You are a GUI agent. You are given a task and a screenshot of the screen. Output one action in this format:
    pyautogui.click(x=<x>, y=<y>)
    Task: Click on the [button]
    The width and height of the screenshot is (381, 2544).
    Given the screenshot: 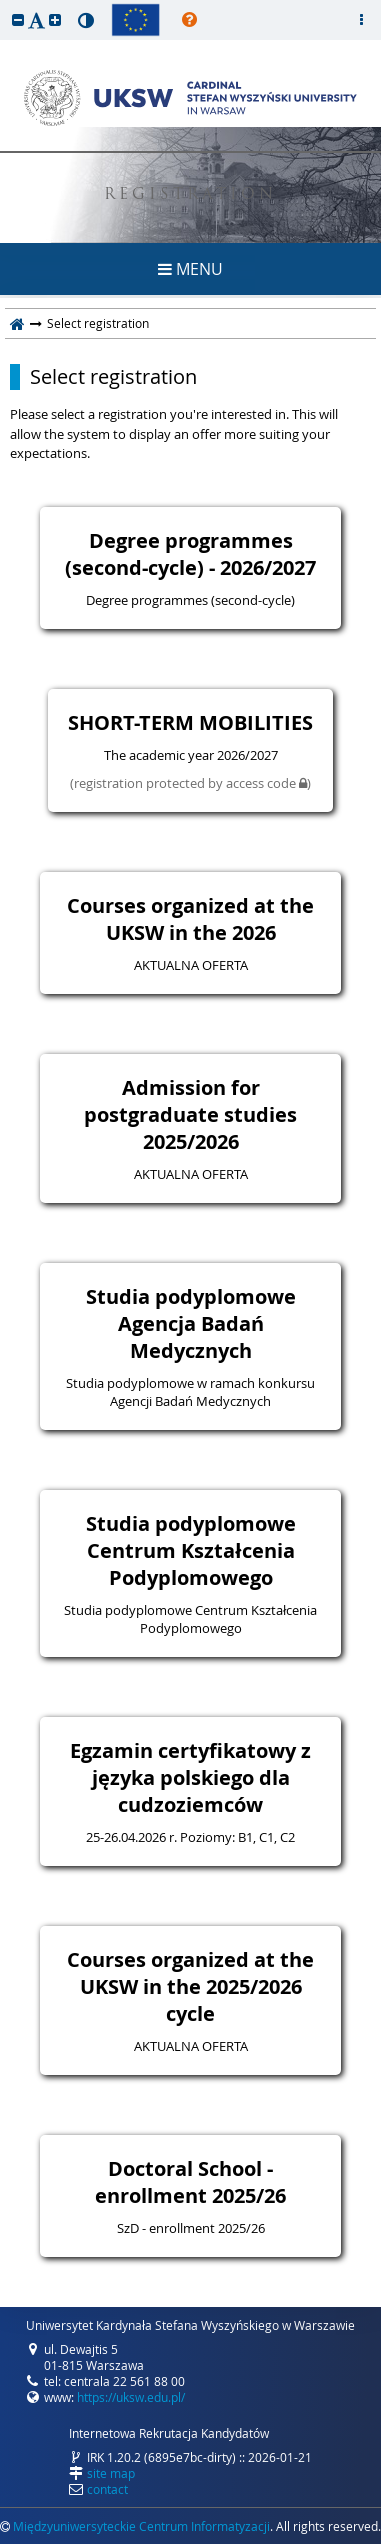 What is the action you would take?
    pyautogui.click(x=18, y=19)
    